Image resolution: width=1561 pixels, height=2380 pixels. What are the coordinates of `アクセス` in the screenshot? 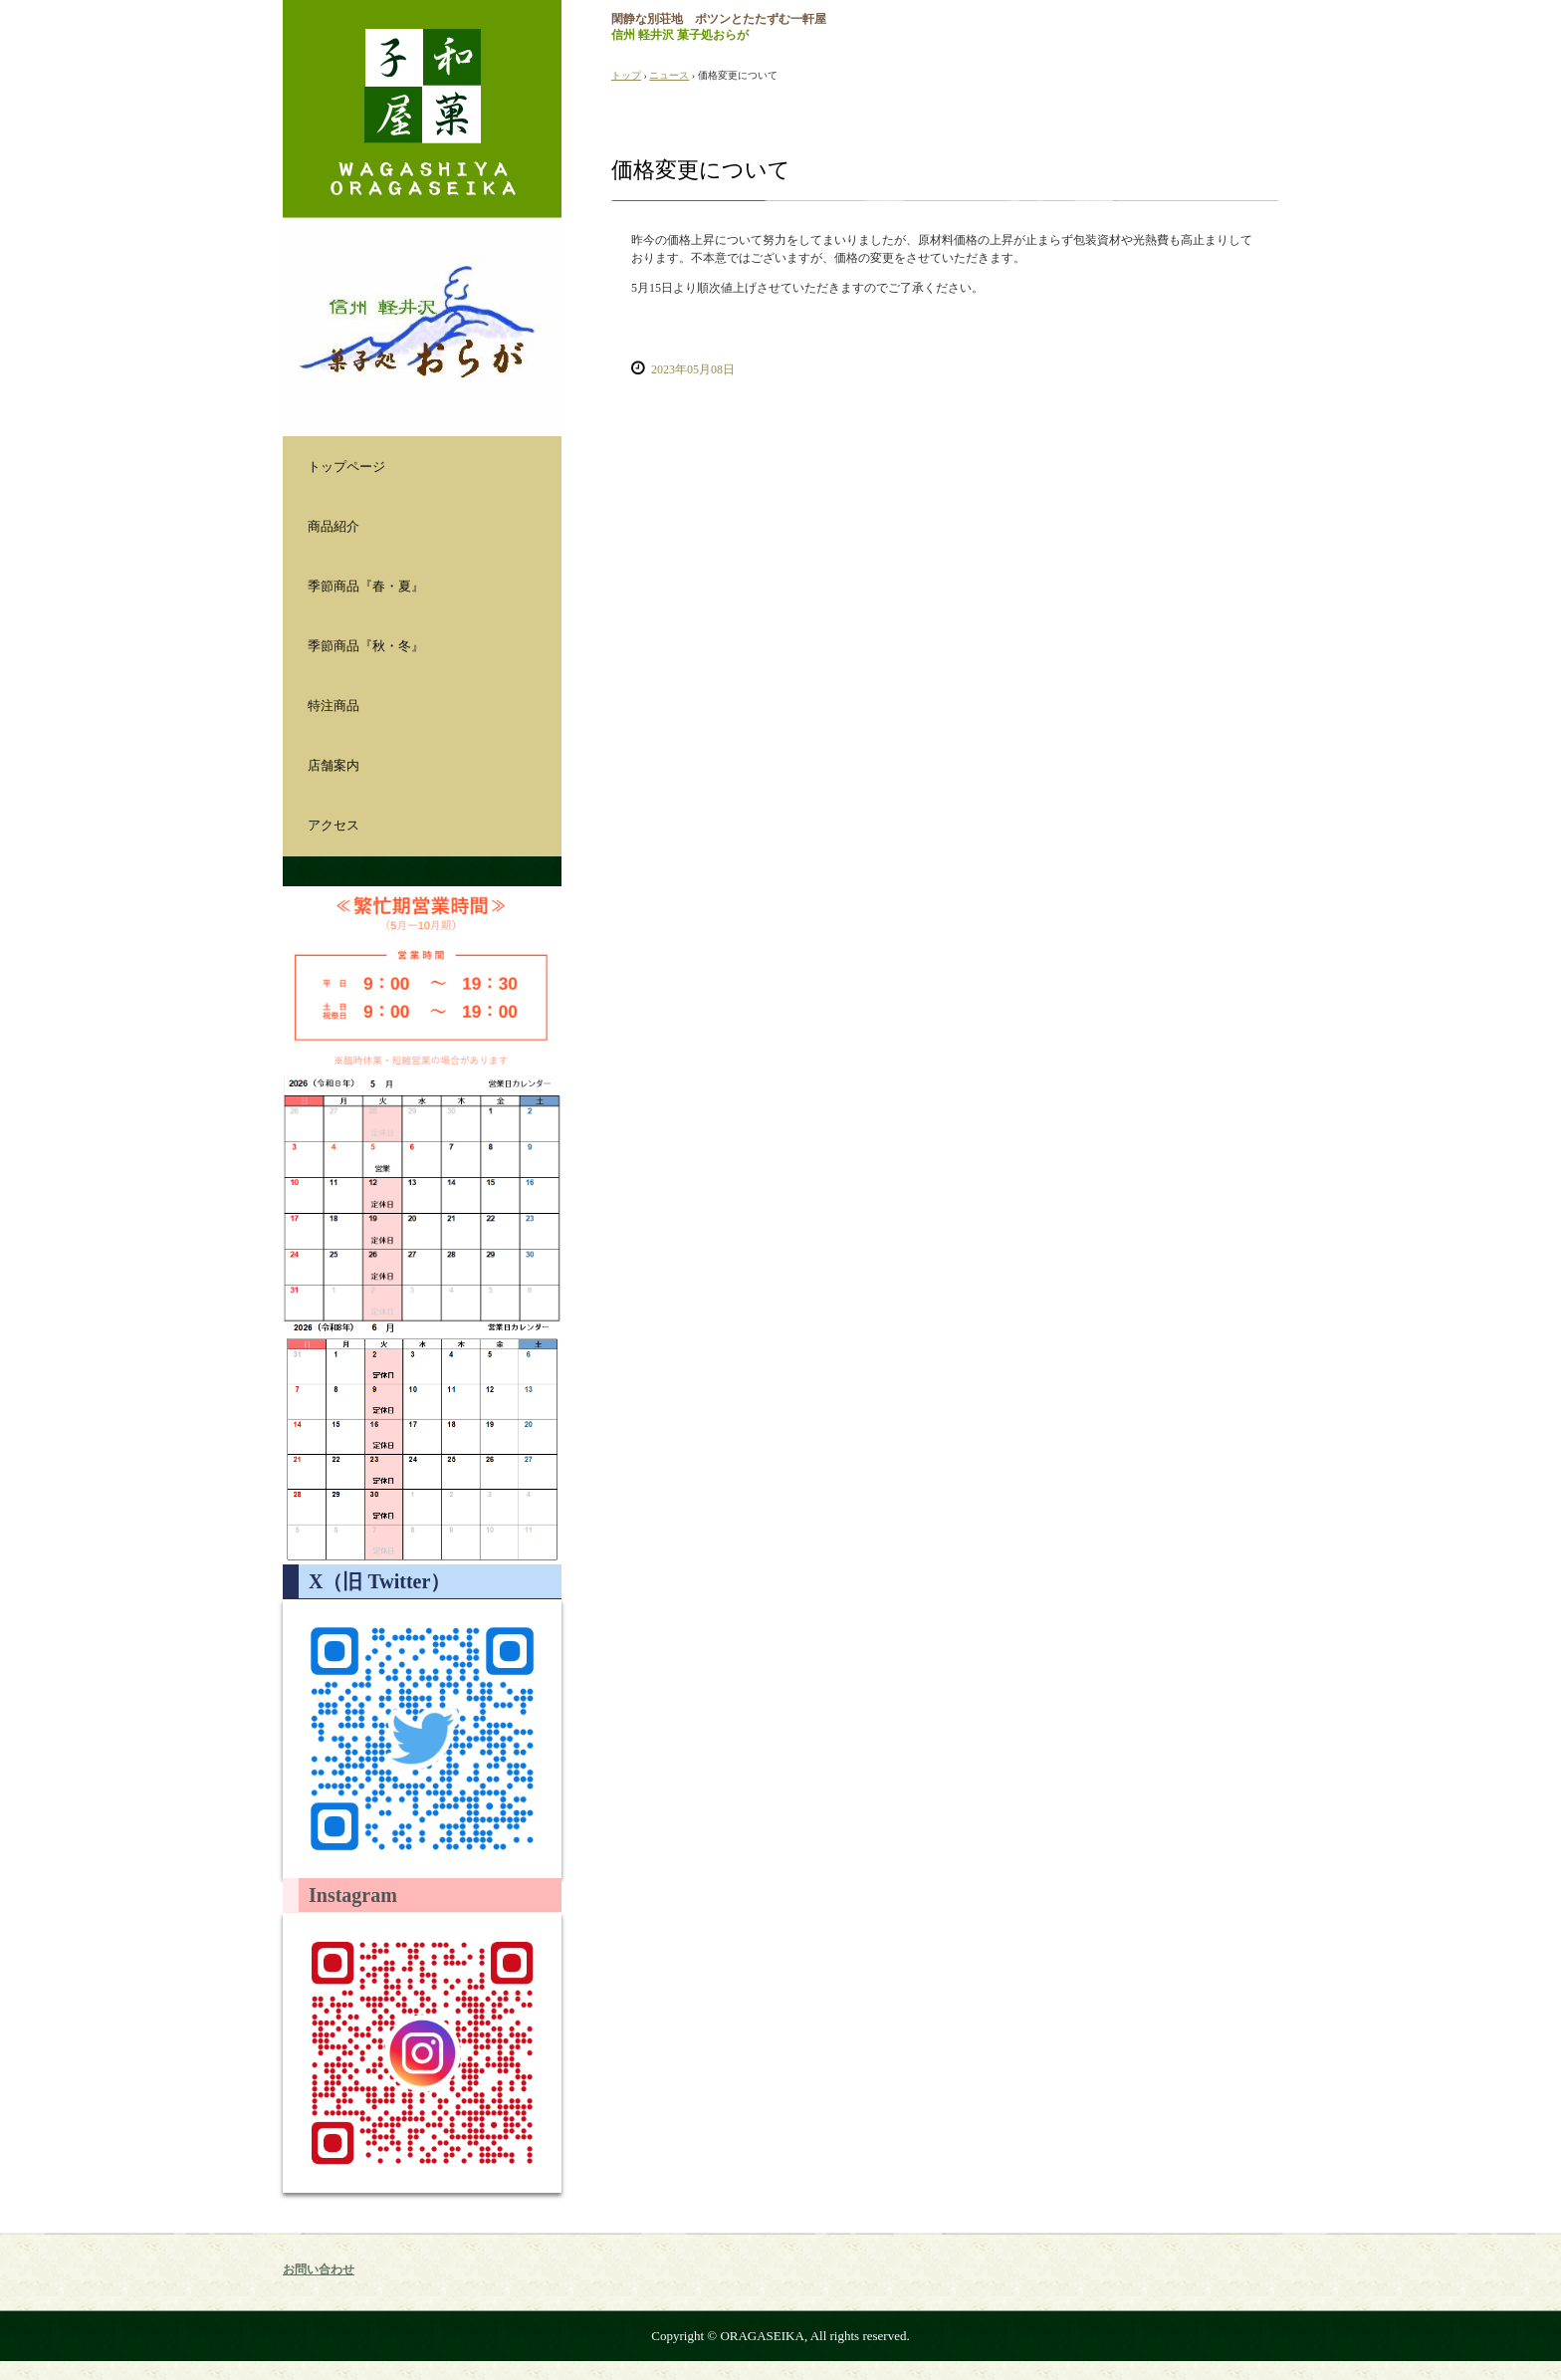 It's located at (333, 825).